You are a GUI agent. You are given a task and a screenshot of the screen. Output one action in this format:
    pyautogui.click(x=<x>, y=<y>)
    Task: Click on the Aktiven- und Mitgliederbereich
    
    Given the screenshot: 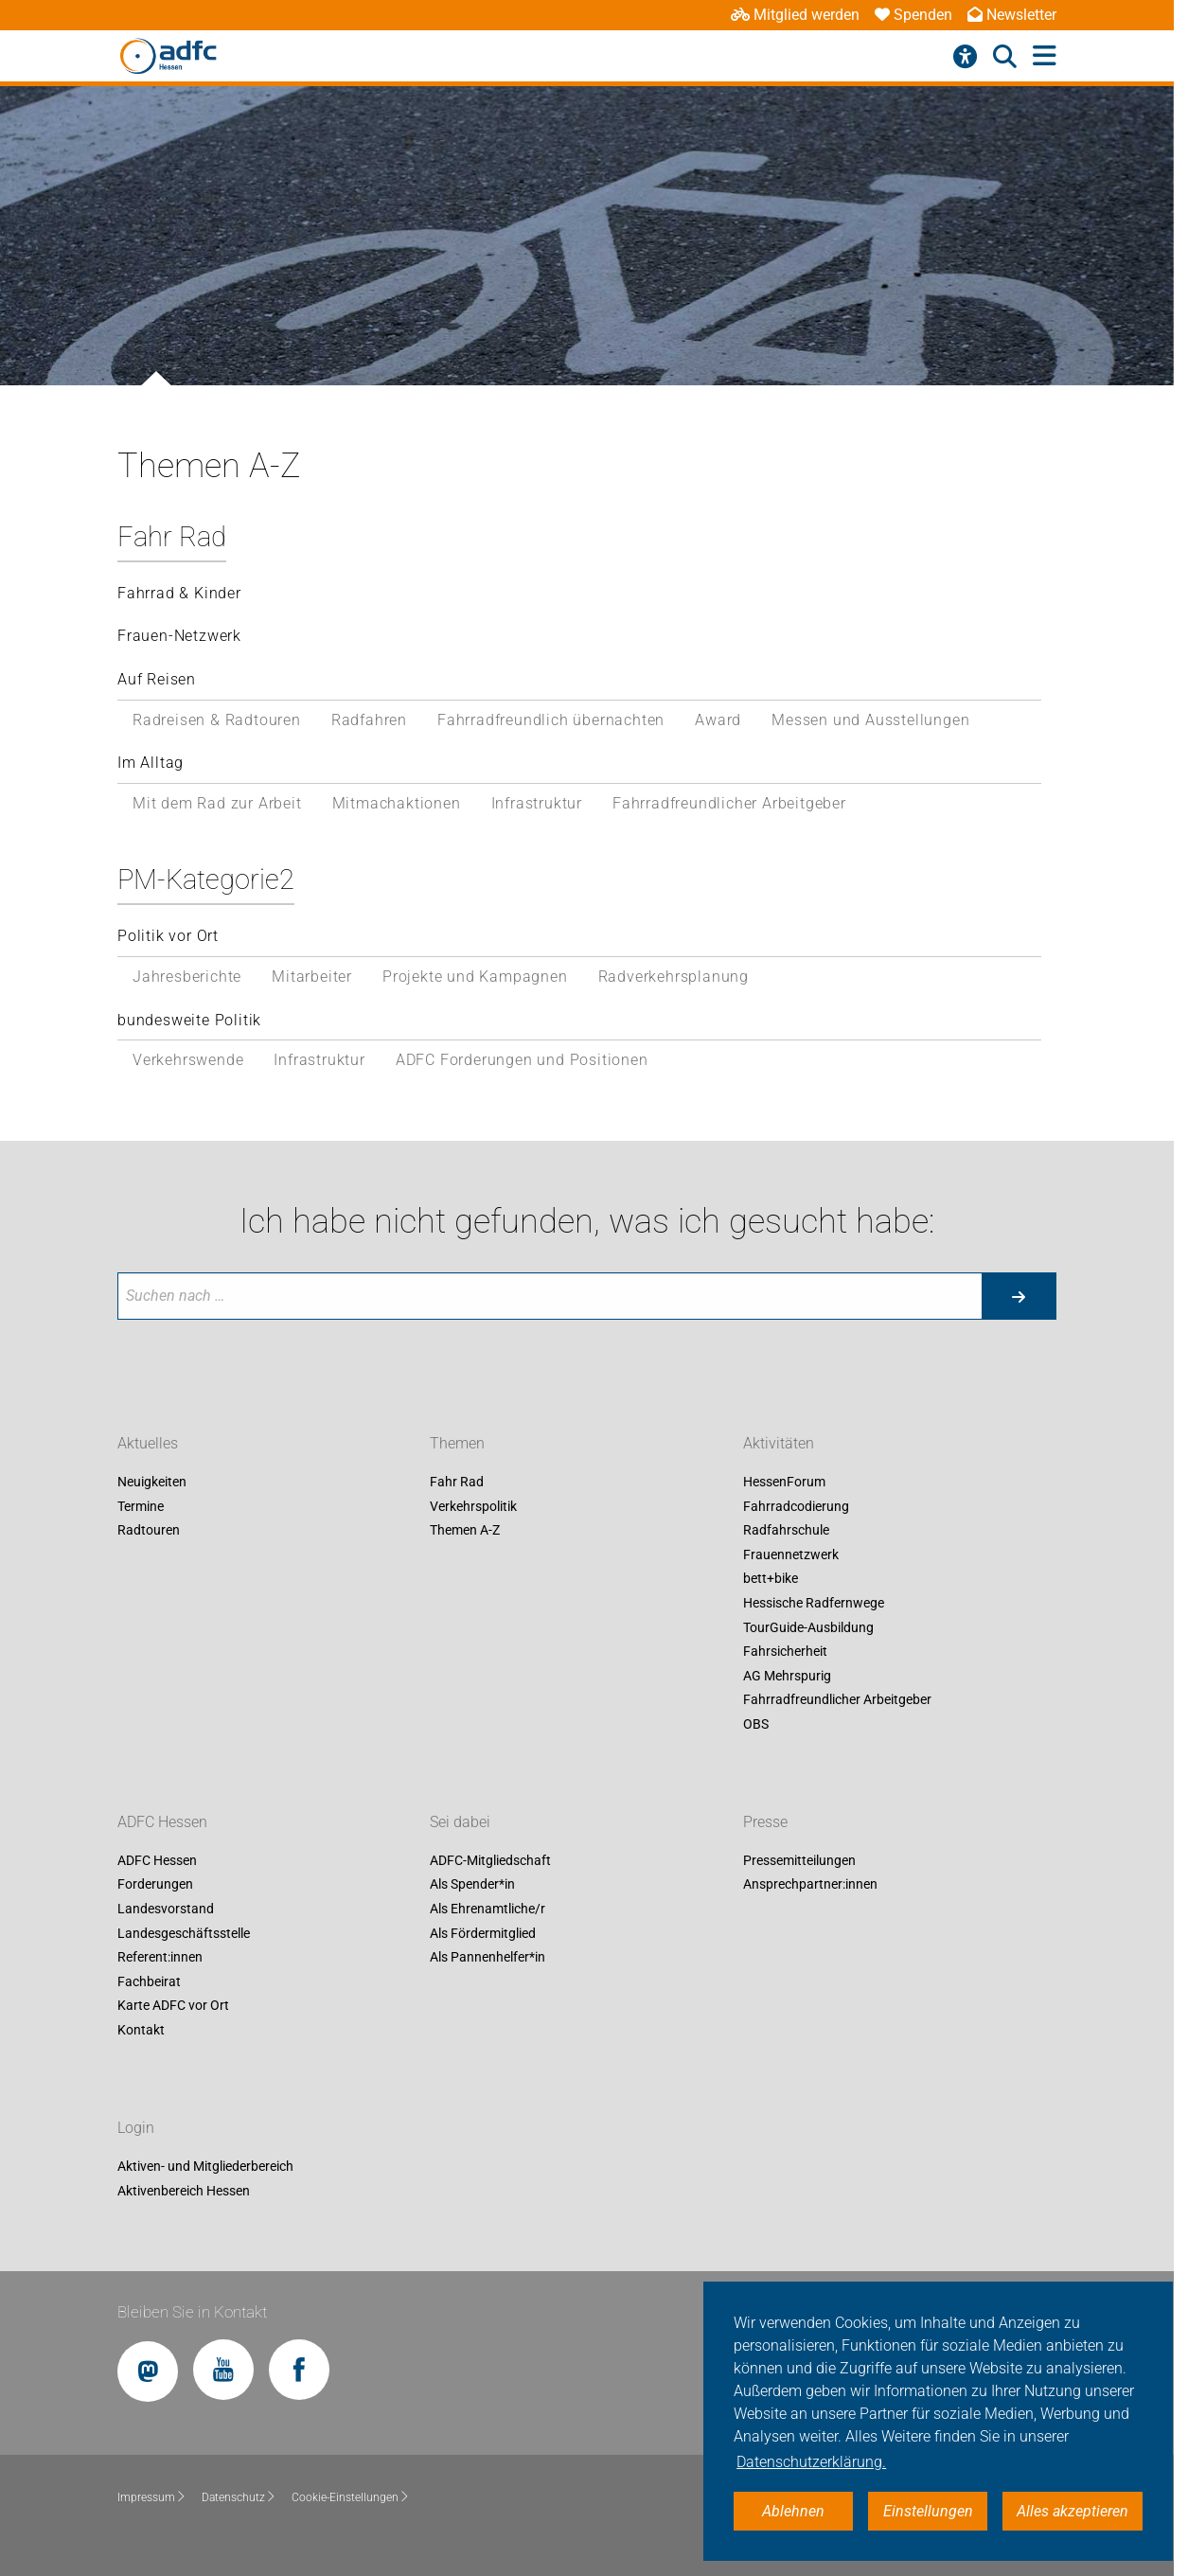 What is the action you would take?
    pyautogui.click(x=205, y=2166)
    